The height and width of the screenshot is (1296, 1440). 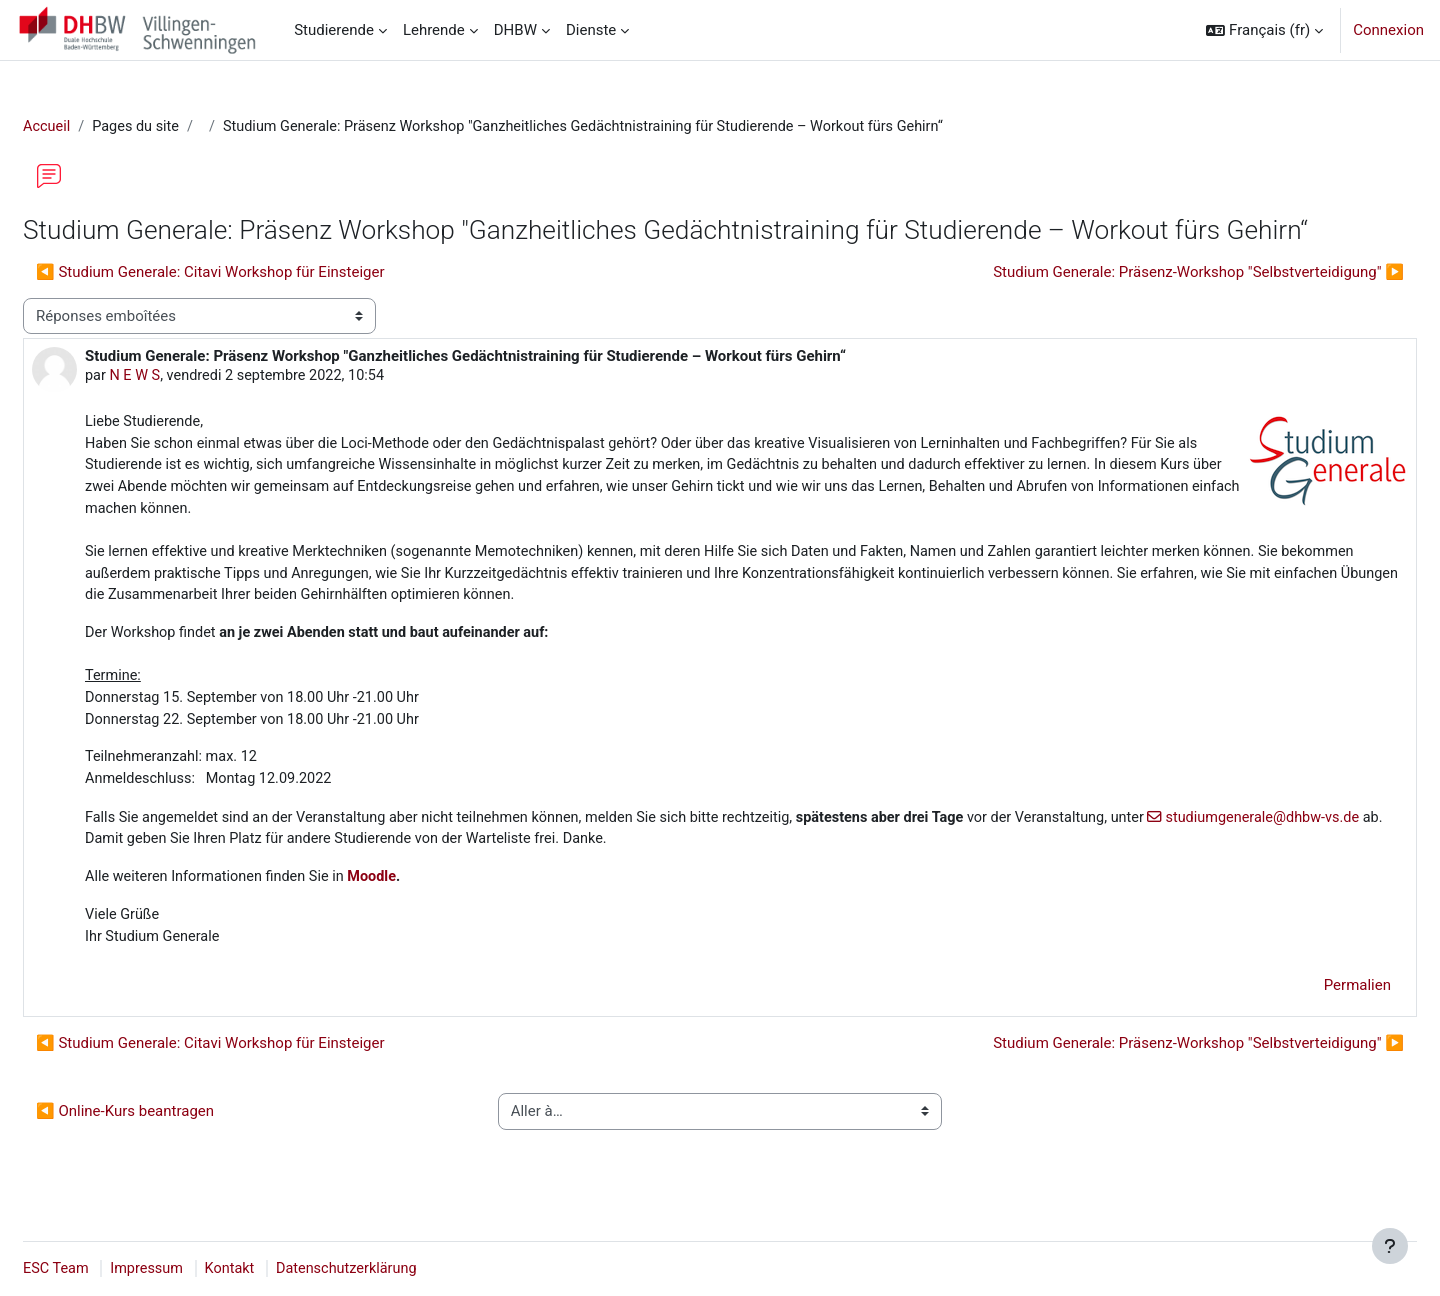 I want to click on Connexion, so click(x=1388, y=30).